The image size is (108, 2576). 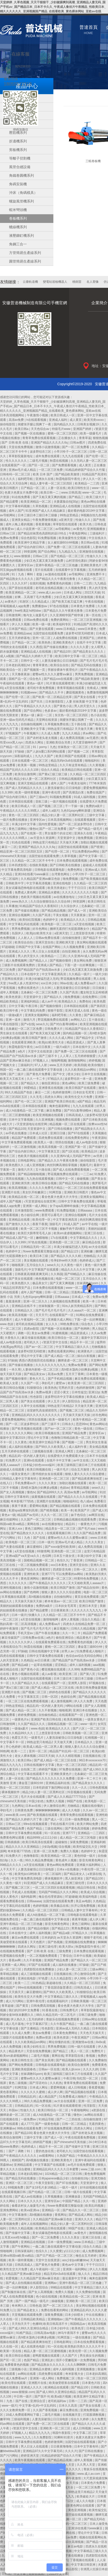 What do you see at coordinates (28, 610) in the screenshot?
I see `free性满足hd性bbw` at bounding box center [28, 610].